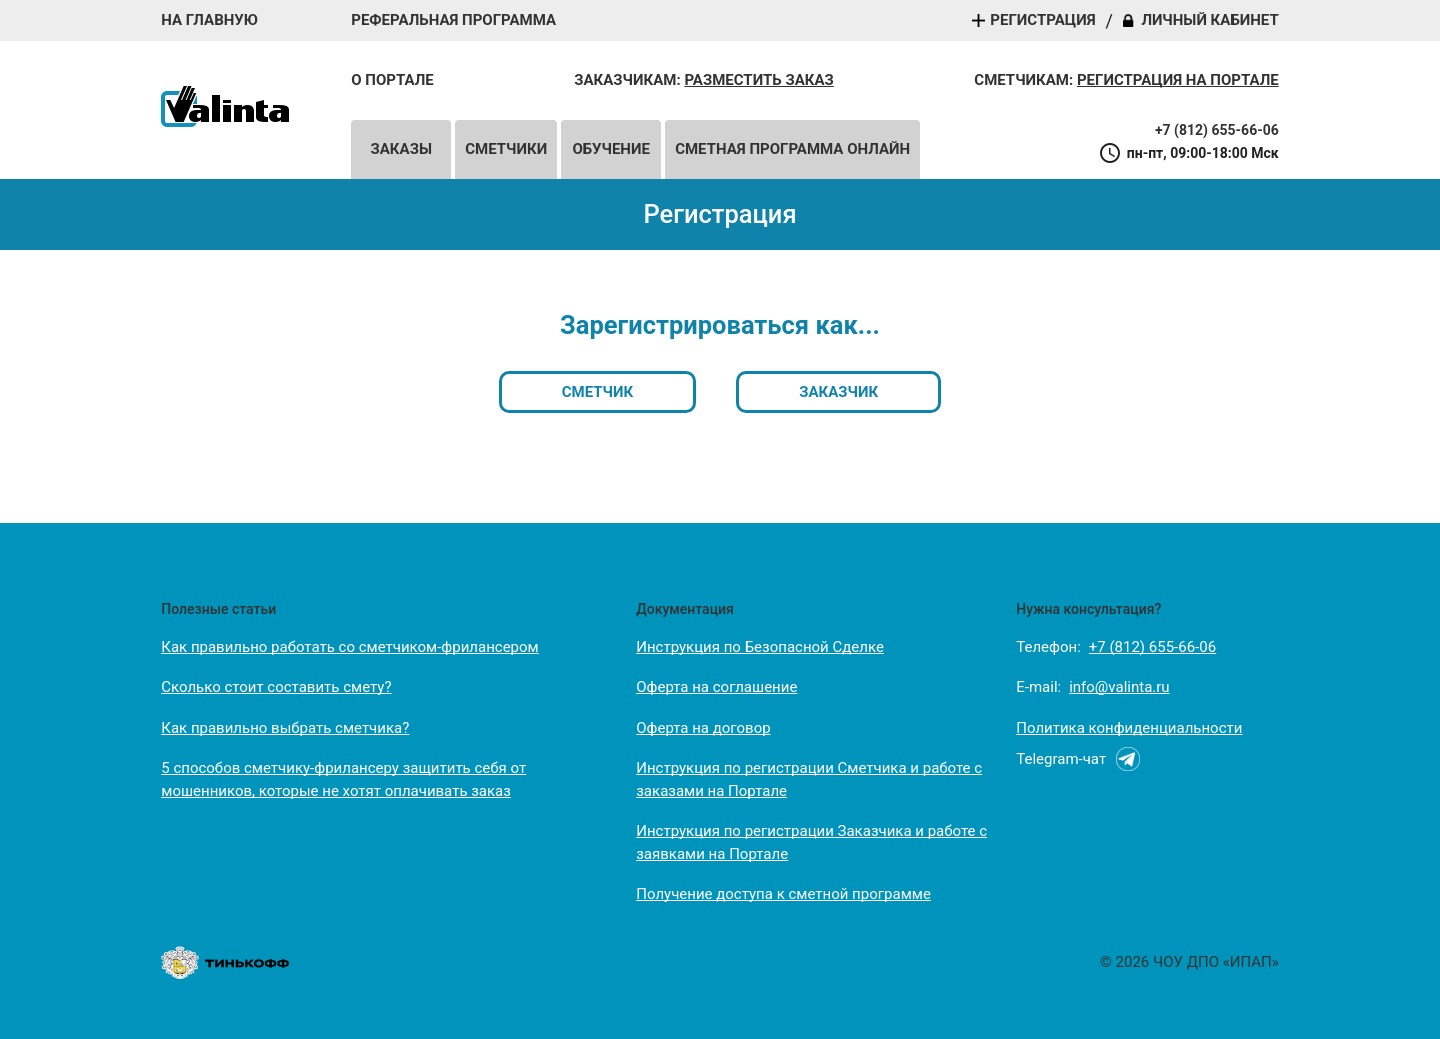 The height and width of the screenshot is (1039, 1440). I want to click on Заказчик, so click(838, 392).